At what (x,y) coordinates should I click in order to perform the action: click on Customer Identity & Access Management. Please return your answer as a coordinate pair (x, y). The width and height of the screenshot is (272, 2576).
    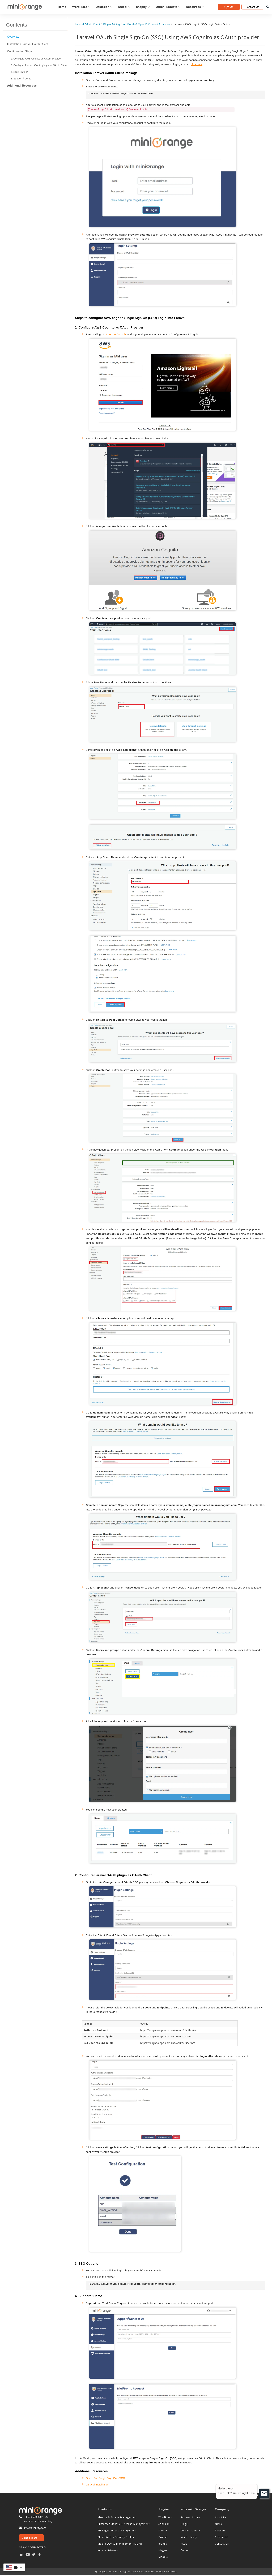
    Looking at the image, I should click on (123, 2524).